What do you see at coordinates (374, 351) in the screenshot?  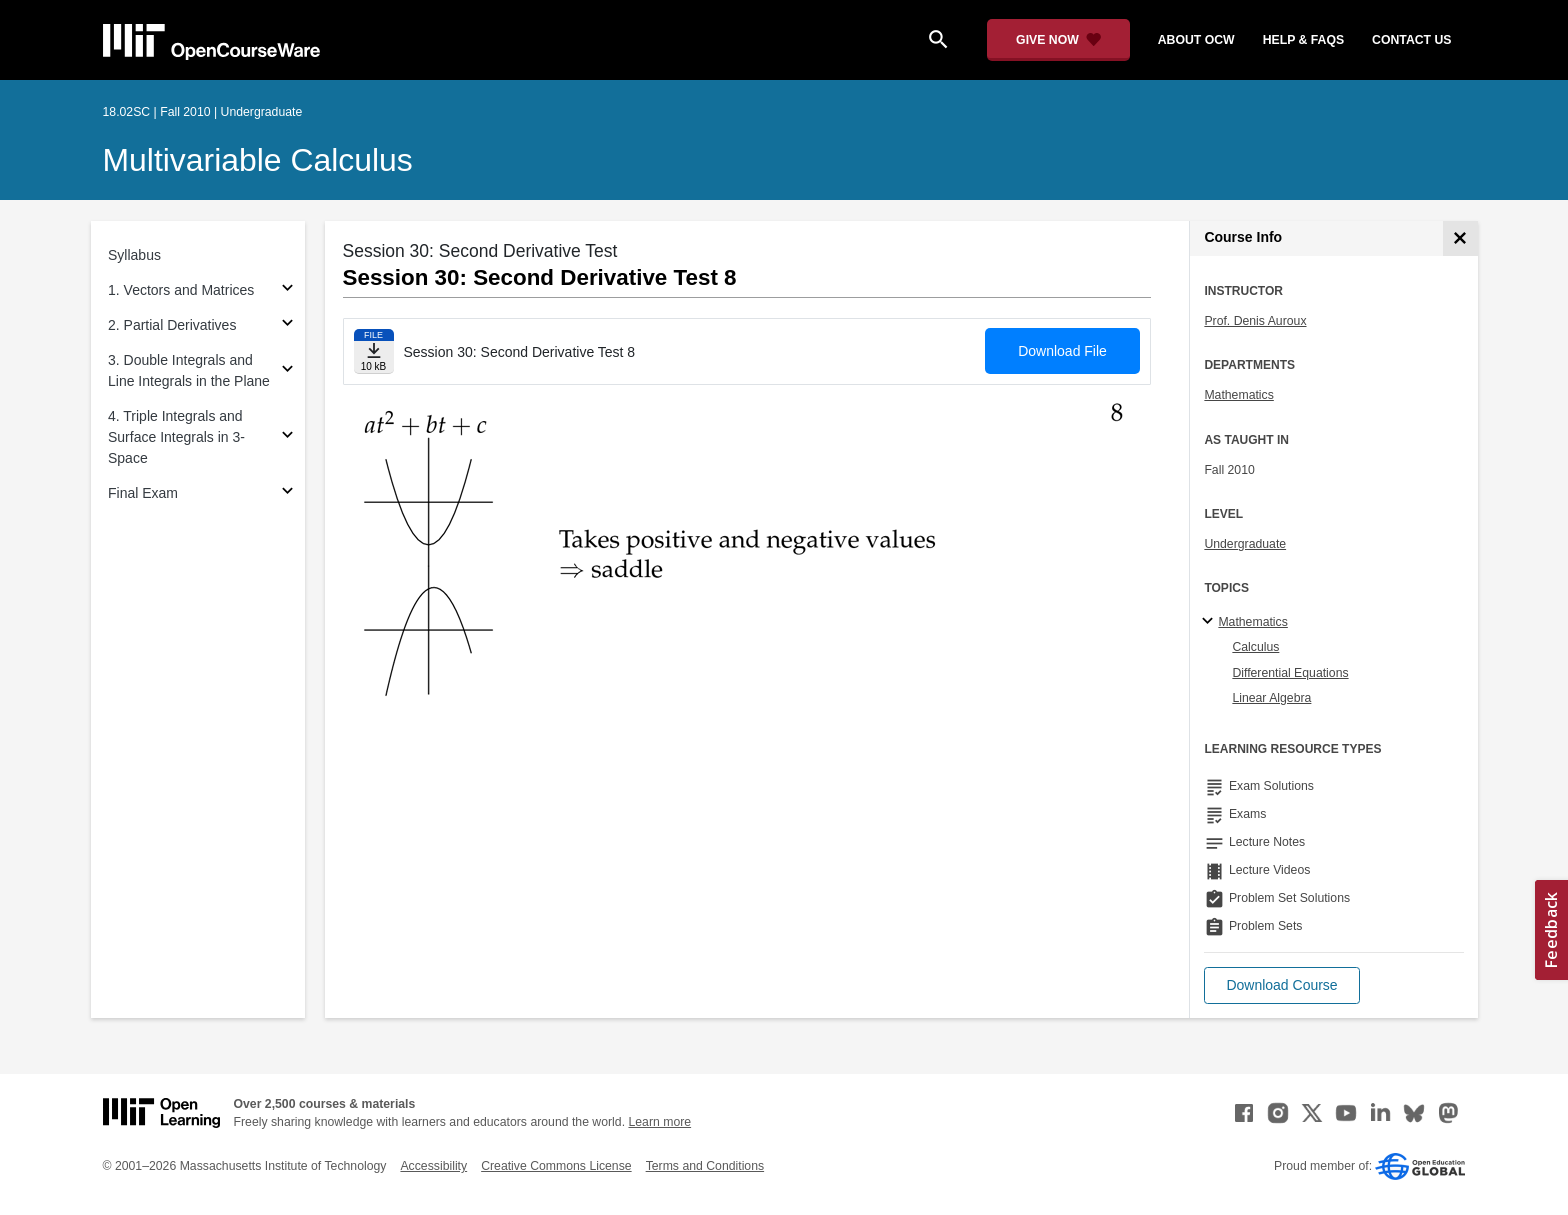 I see `[Download file]` at bounding box center [374, 351].